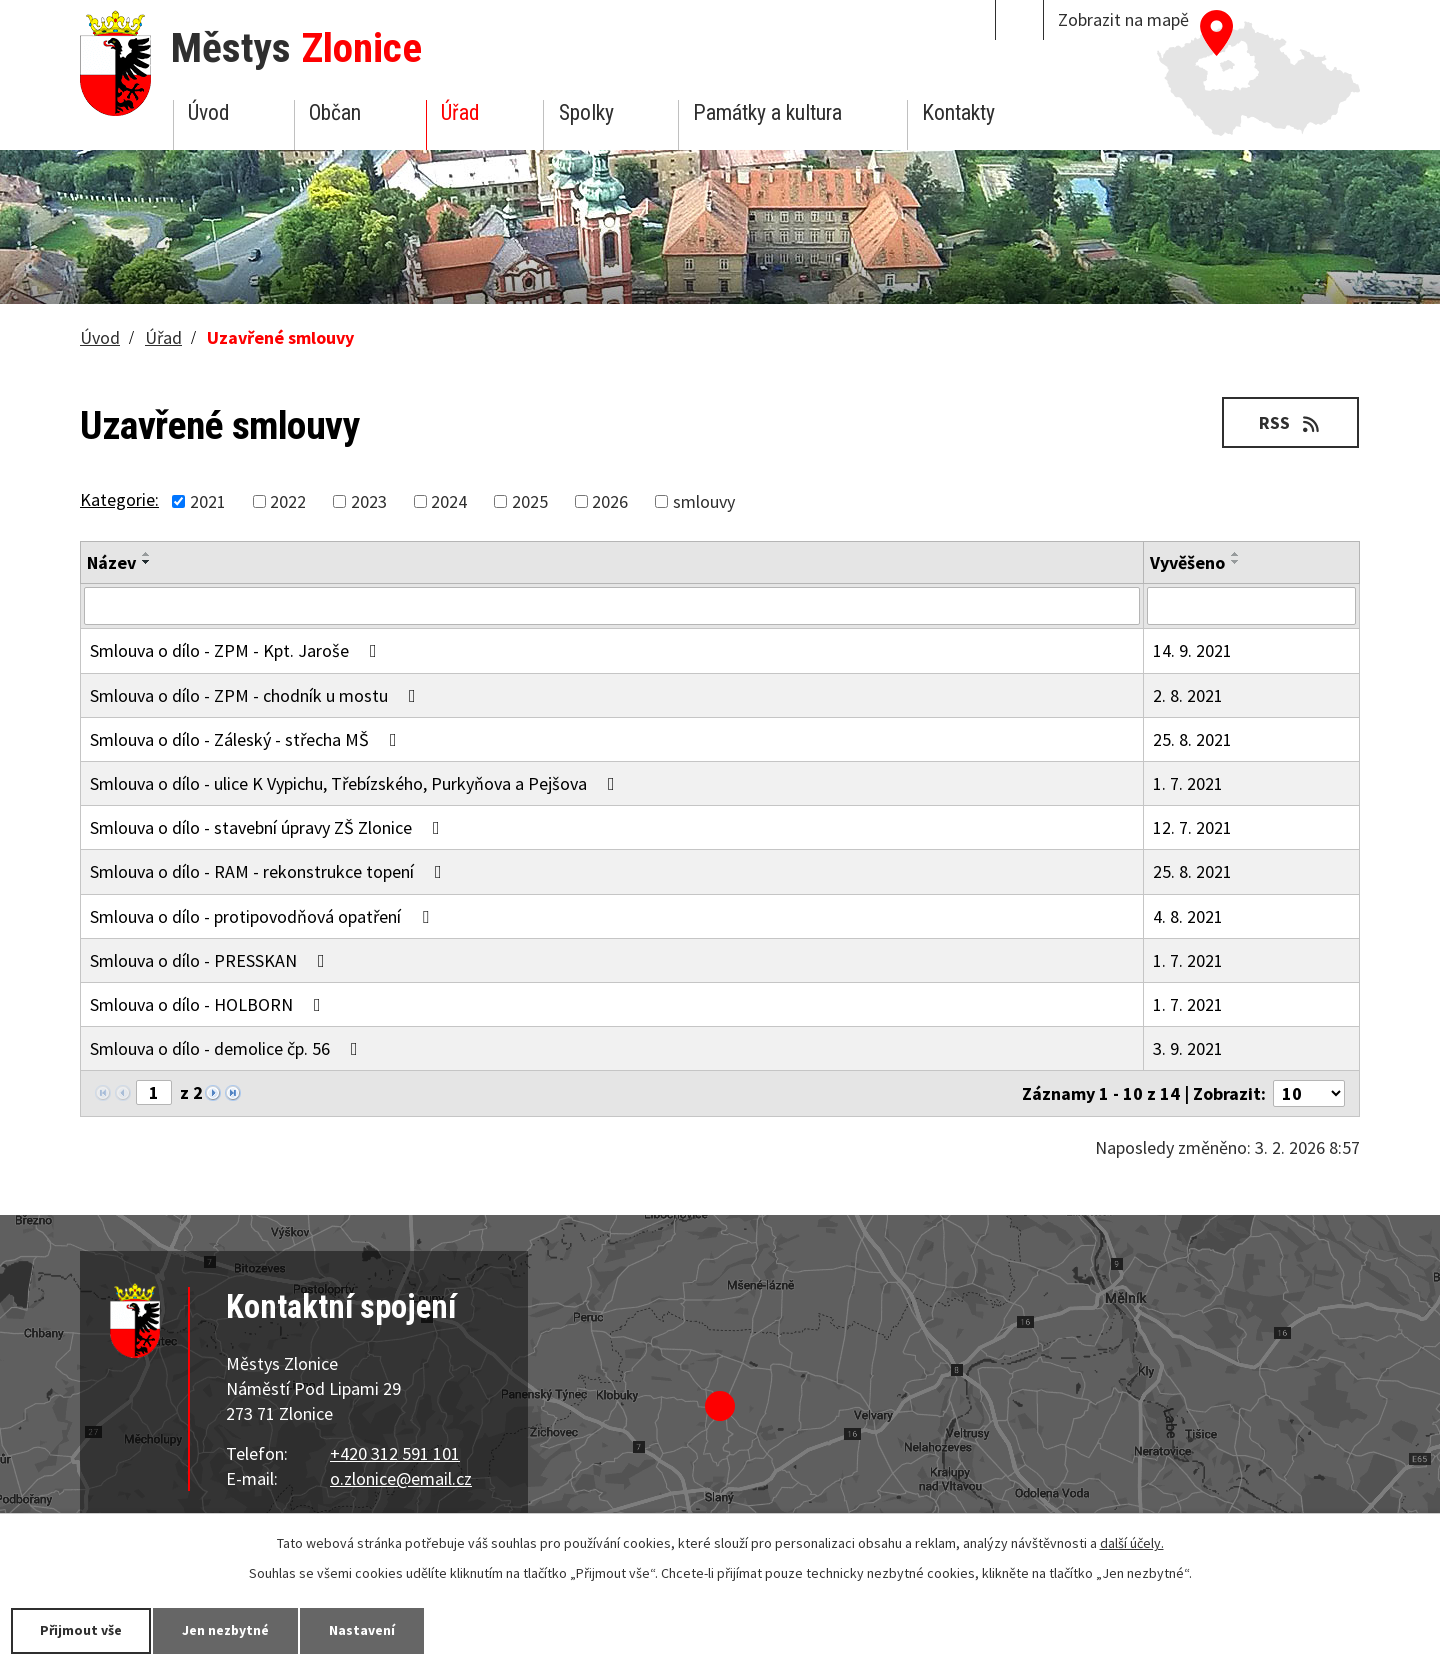 This screenshot has height=1678, width=1440. What do you see at coordinates (1192, 827) in the screenshot?
I see `12. 7. 2021` at bounding box center [1192, 827].